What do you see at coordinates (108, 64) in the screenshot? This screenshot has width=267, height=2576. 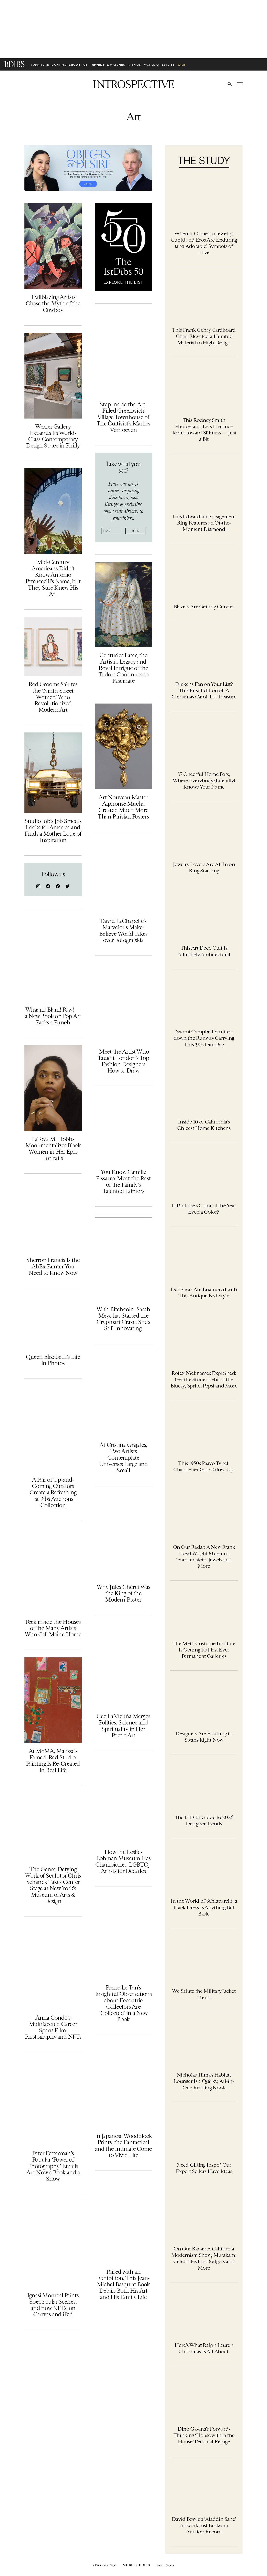 I see `Jewelry & Watches` at bounding box center [108, 64].